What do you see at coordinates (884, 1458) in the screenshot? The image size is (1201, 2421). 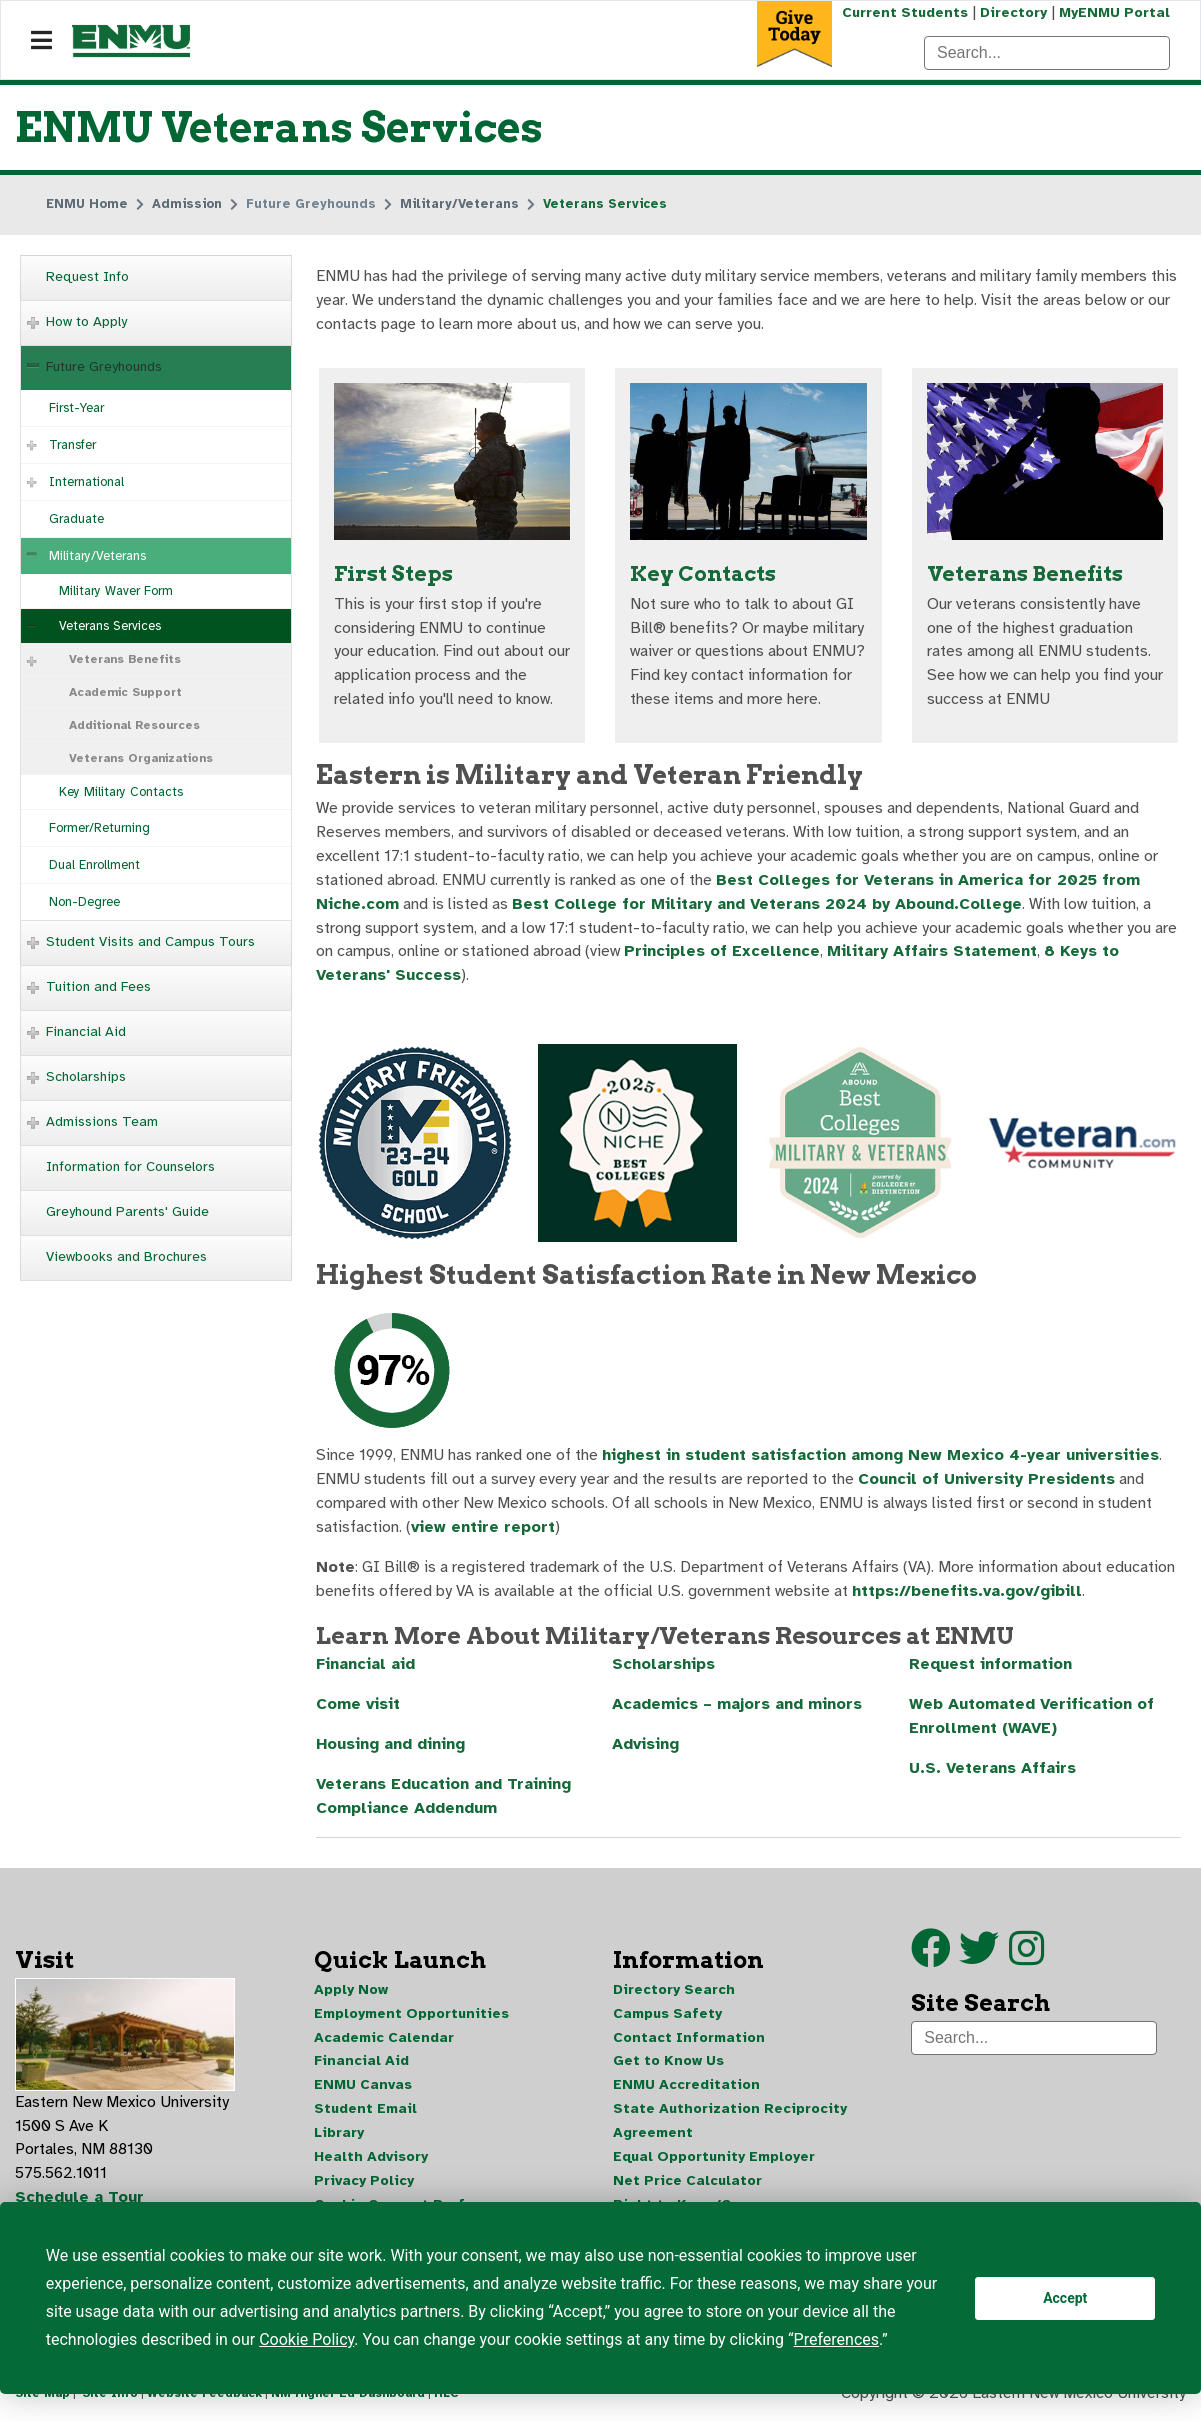 I see `highest in student satisfaction among New Mexico 4-year universities` at bounding box center [884, 1458].